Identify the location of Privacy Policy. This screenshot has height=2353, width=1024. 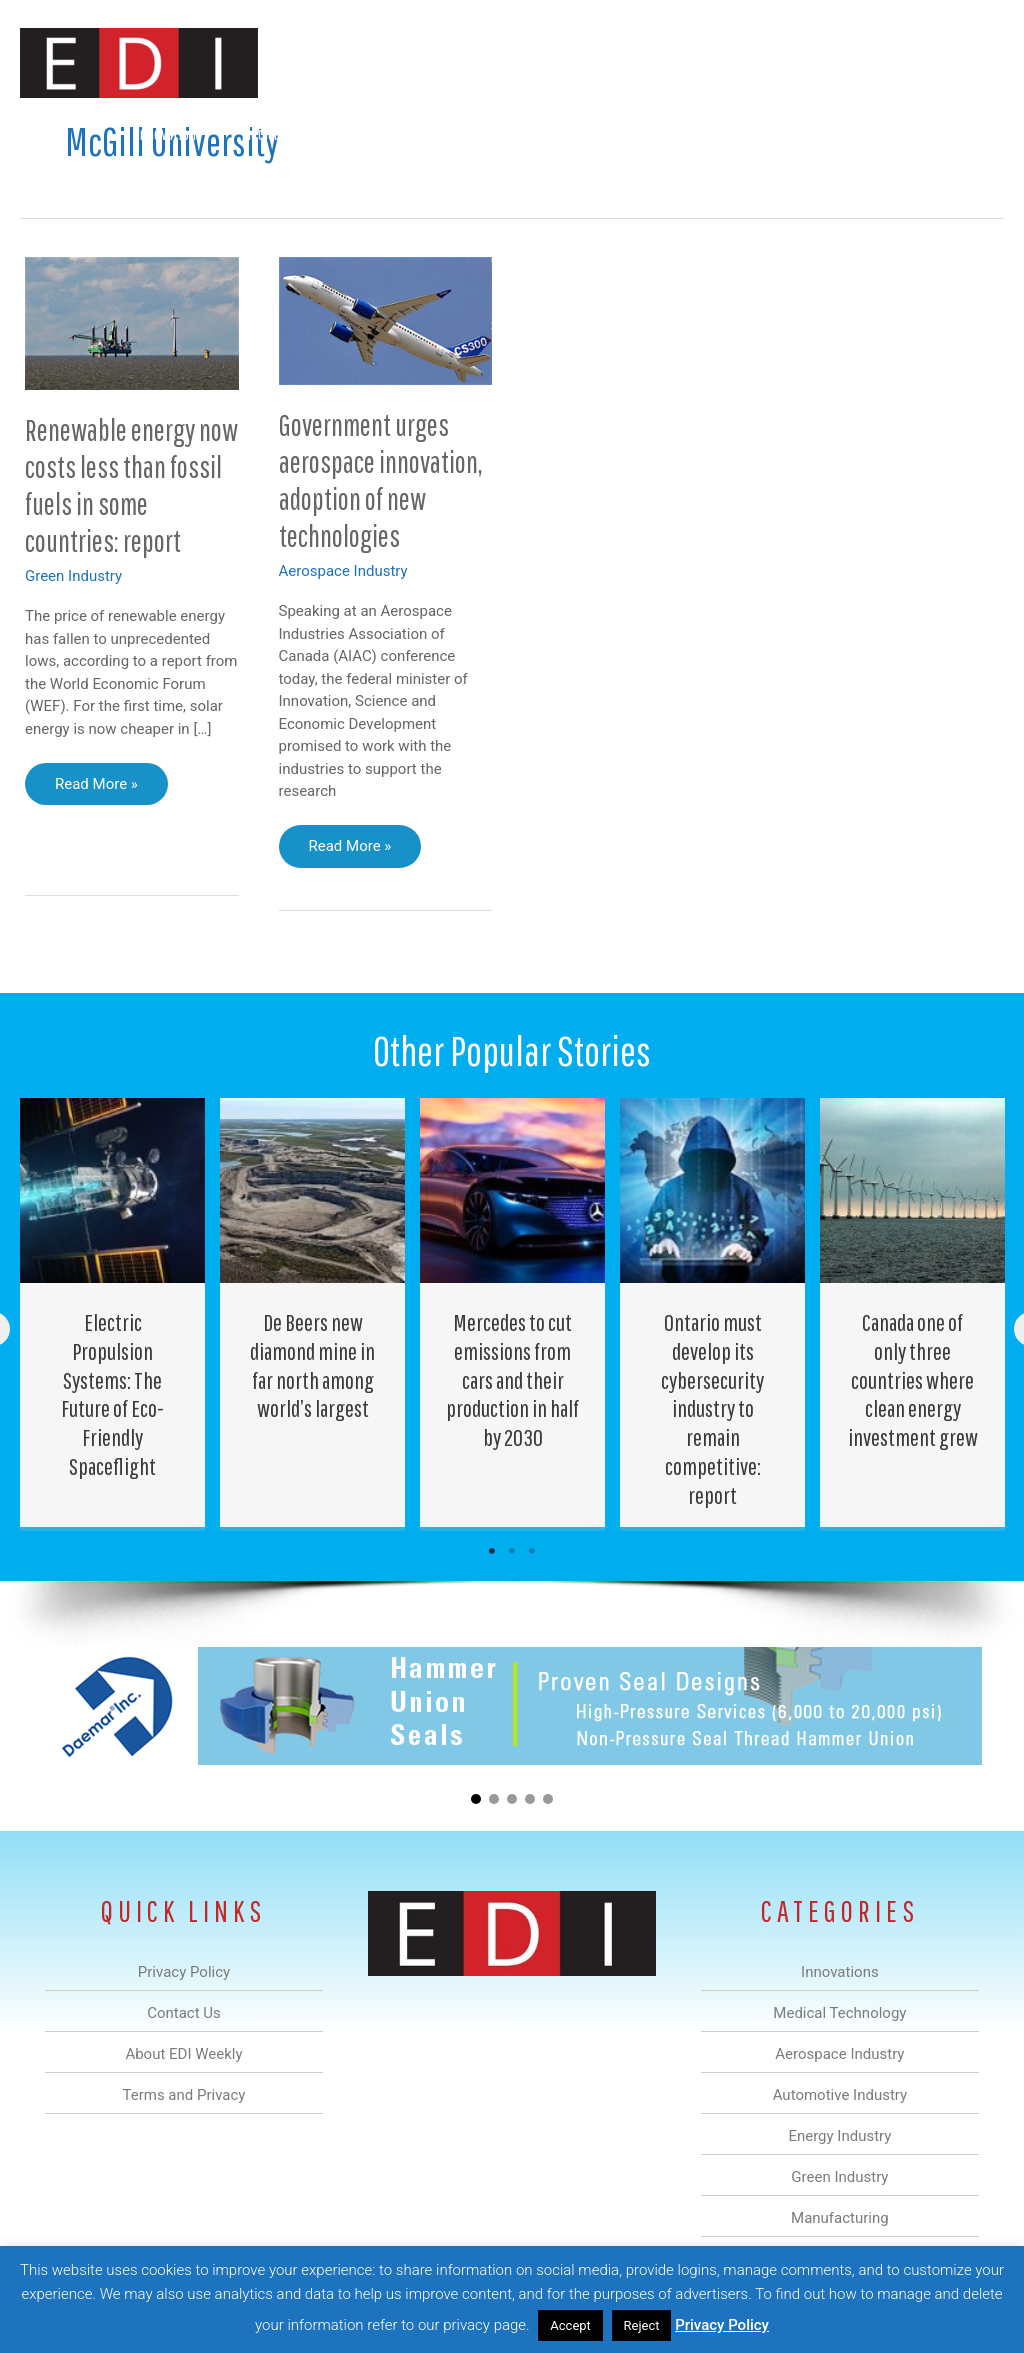
(722, 2325).